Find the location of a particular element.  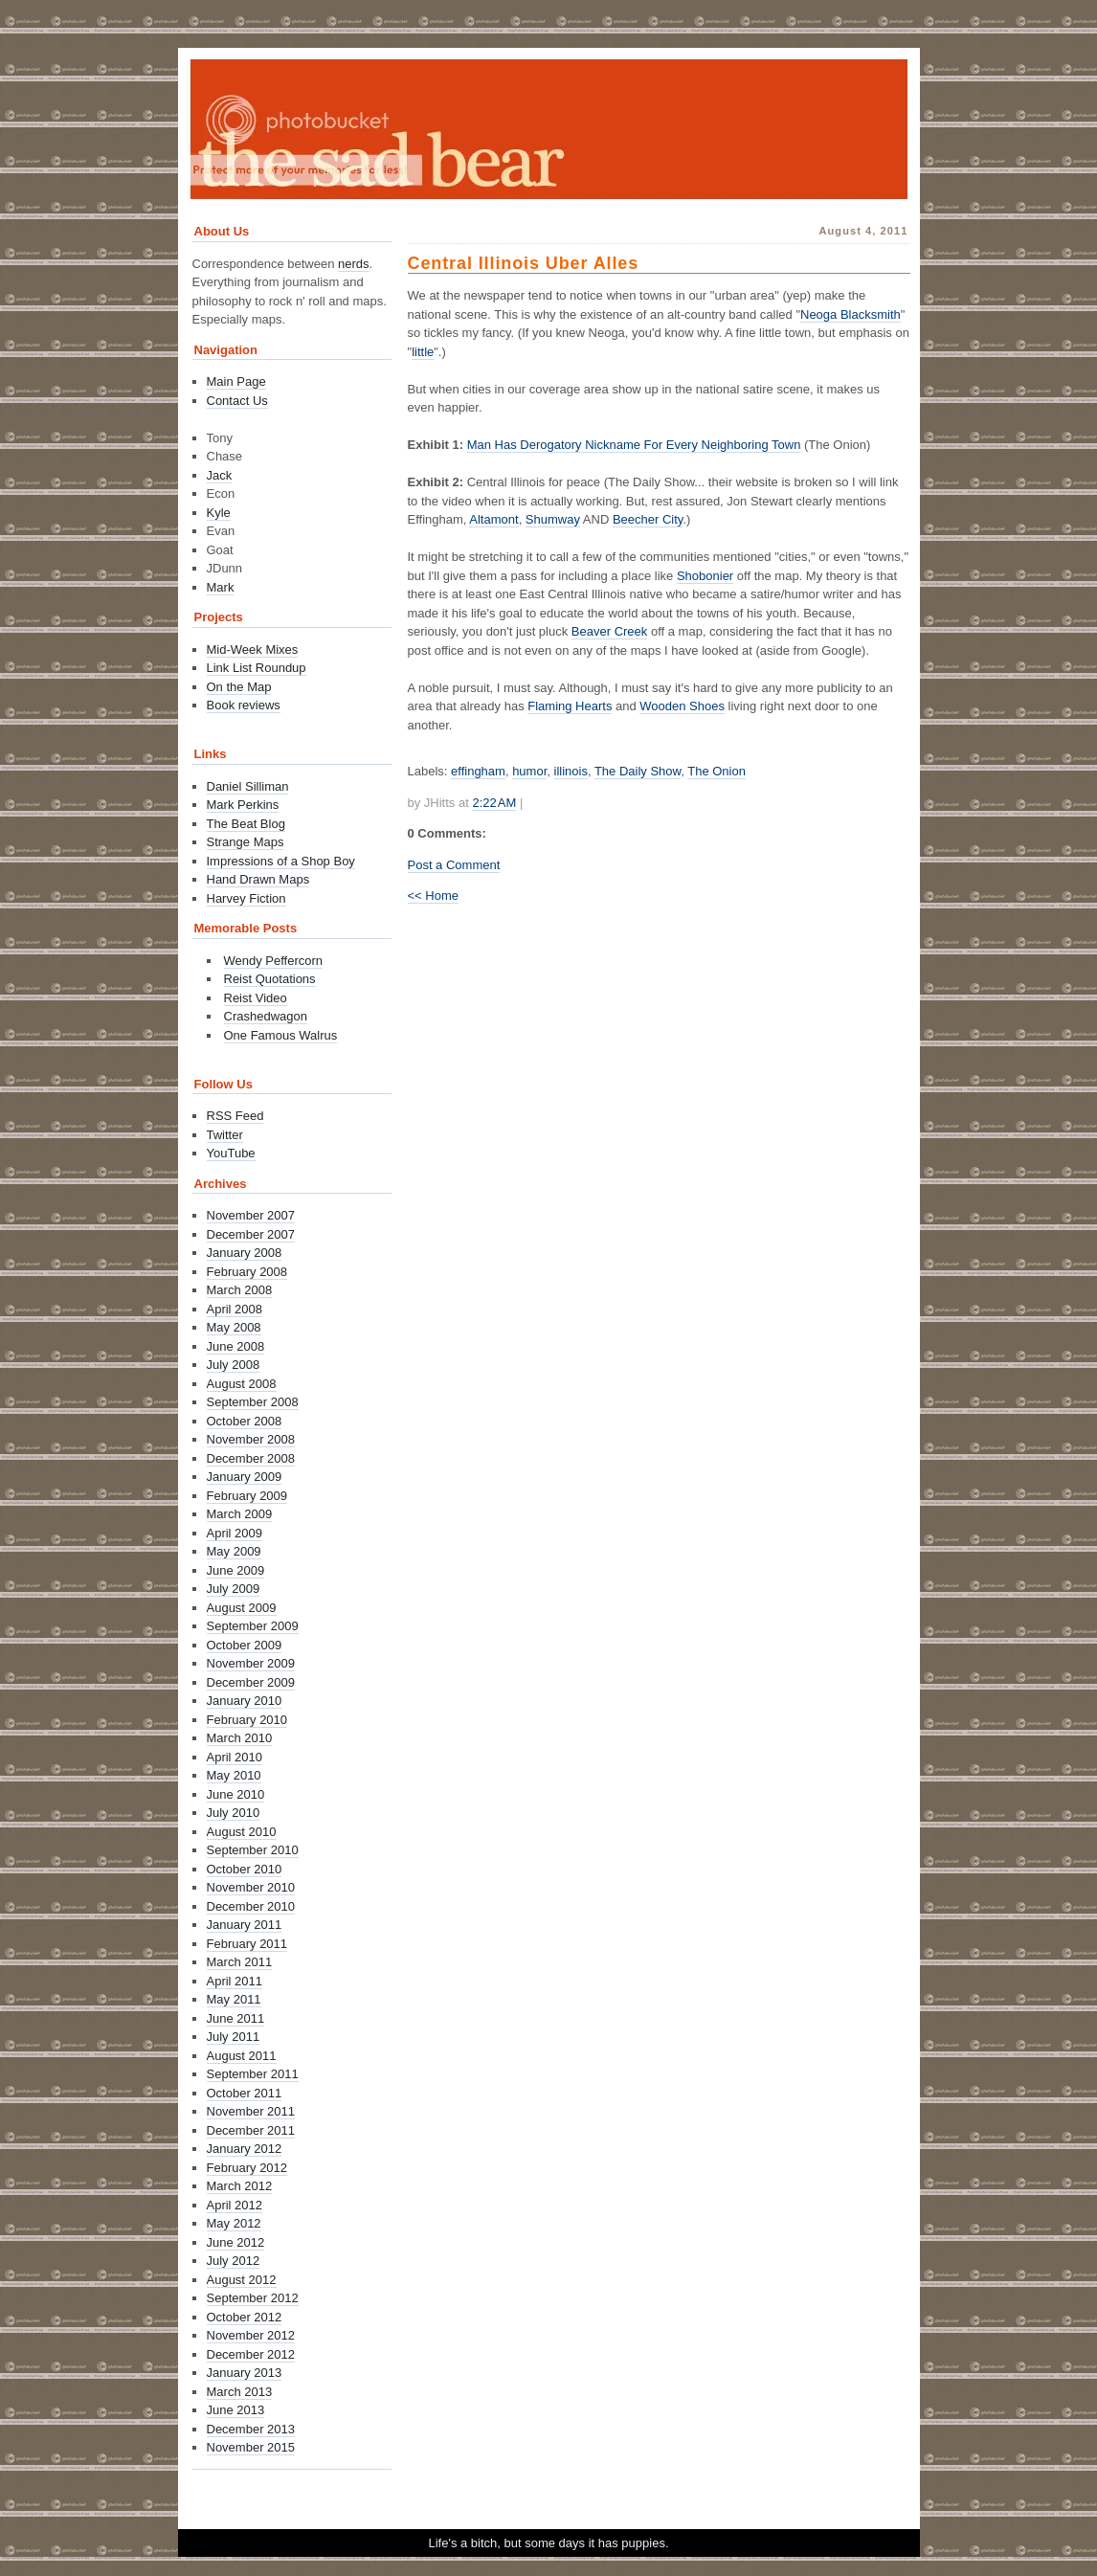

November 2008 is located at coordinates (251, 1439).